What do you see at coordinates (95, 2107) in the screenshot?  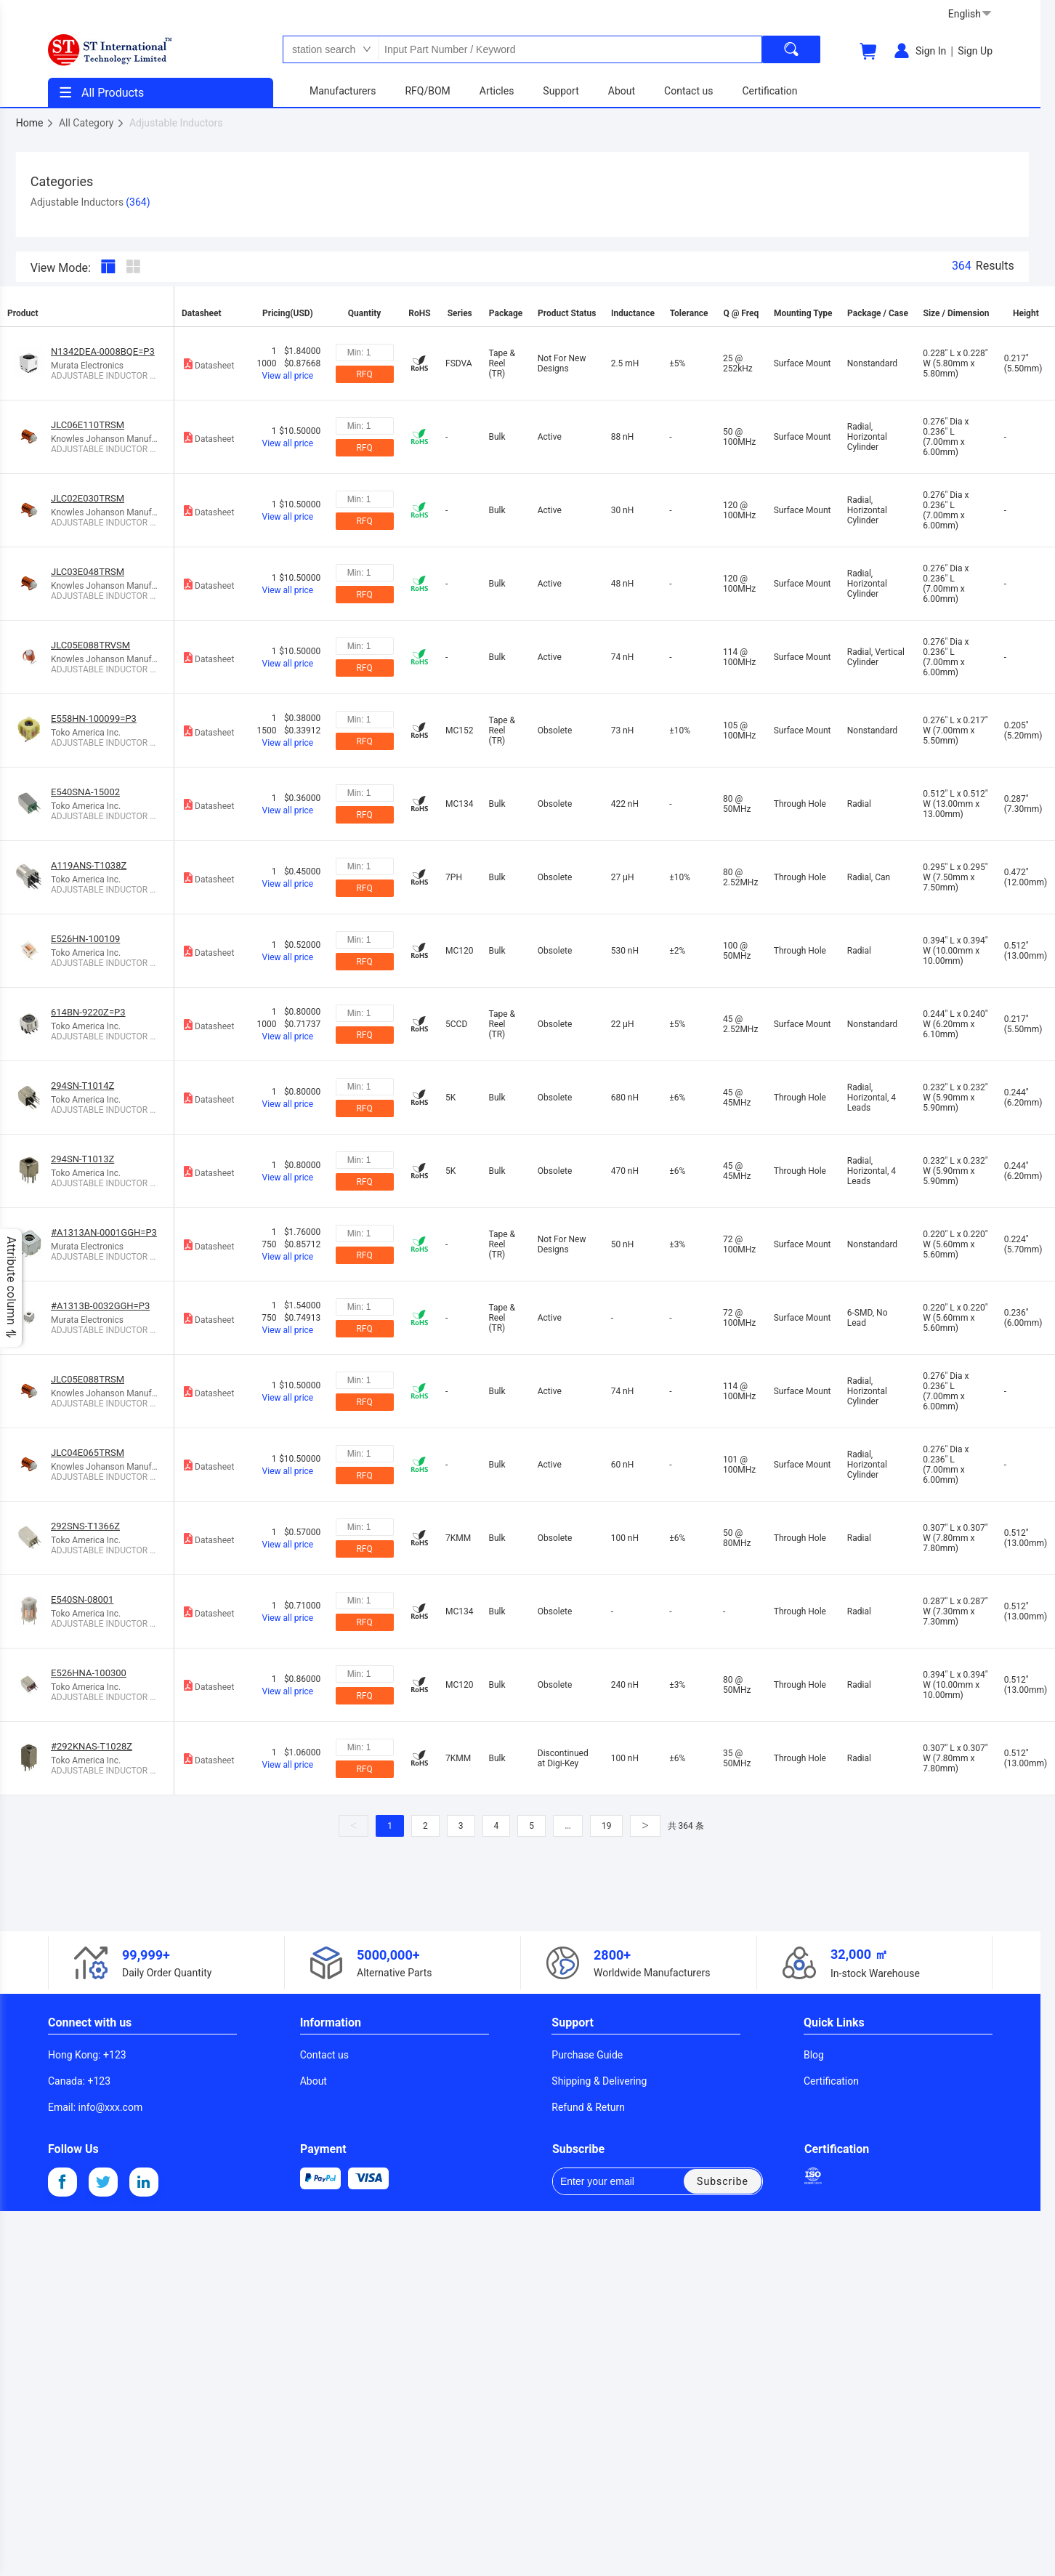 I see `: info@xxx.com` at bounding box center [95, 2107].